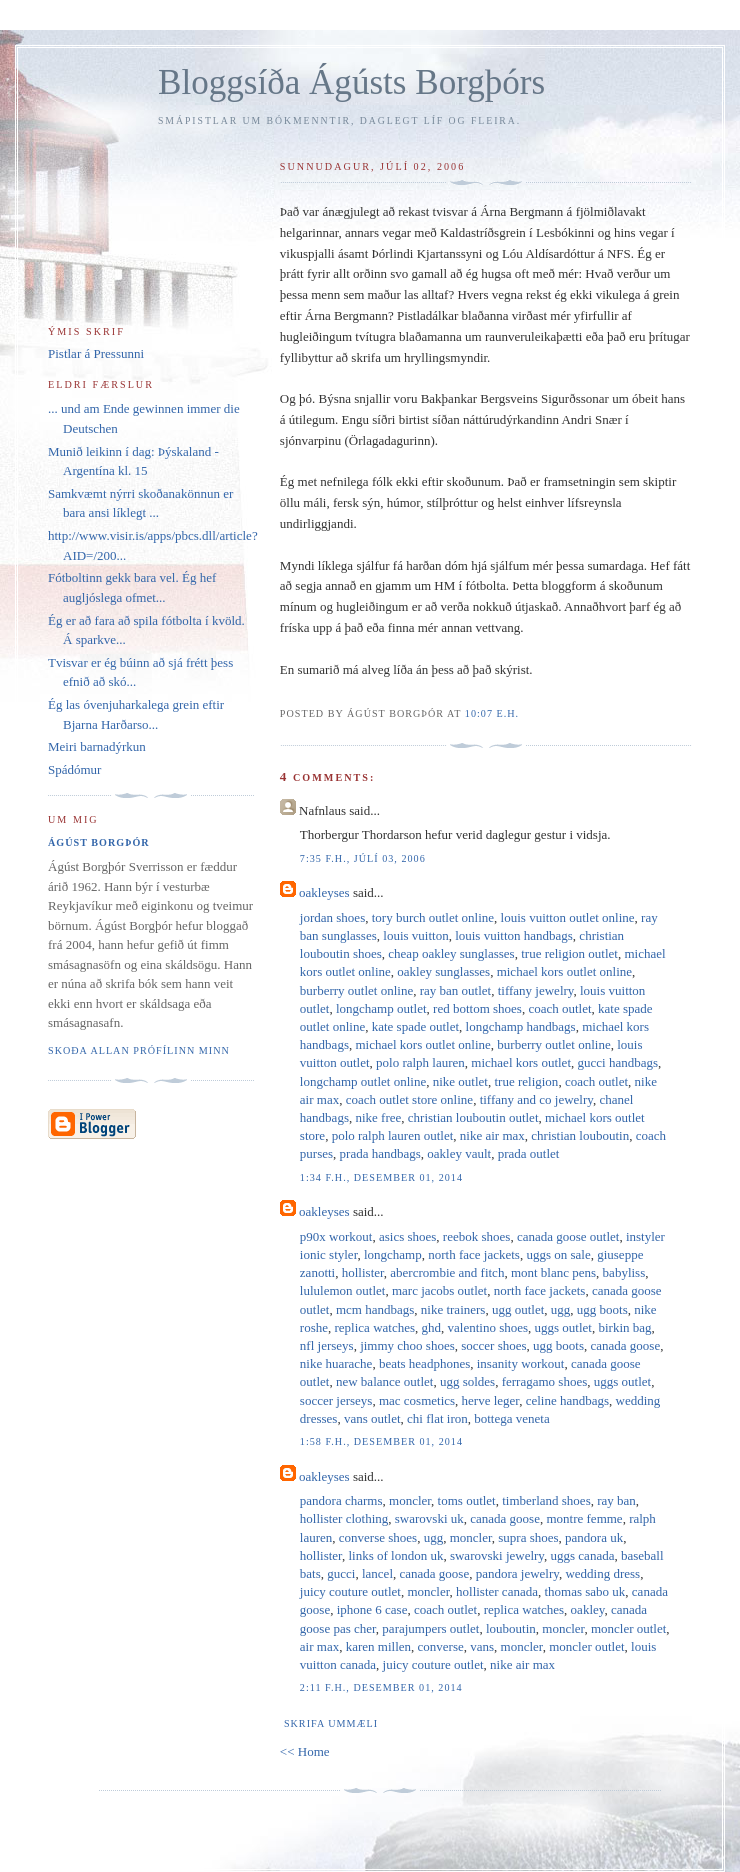 The image size is (740, 1872). What do you see at coordinates (584, 1591) in the screenshot?
I see `thomas sabo uk` at bounding box center [584, 1591].